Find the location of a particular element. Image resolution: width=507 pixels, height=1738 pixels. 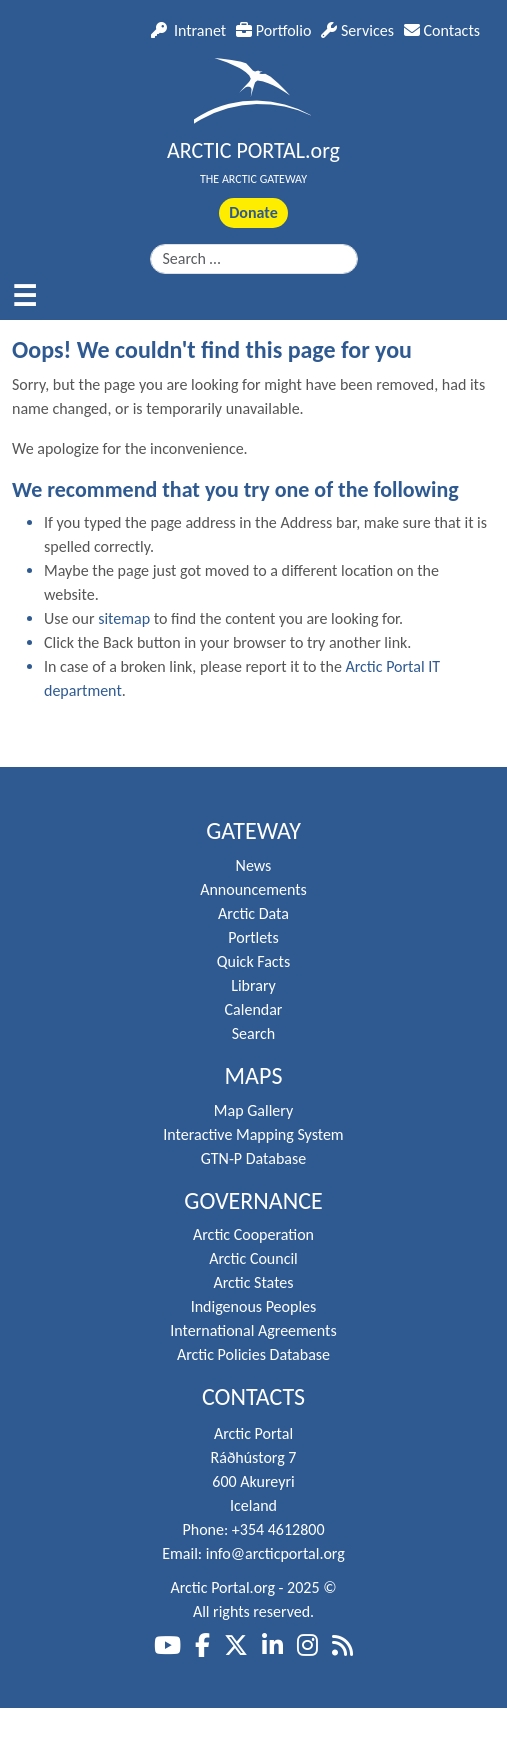

GTN-P Database is located at coordinates (253, 1158).